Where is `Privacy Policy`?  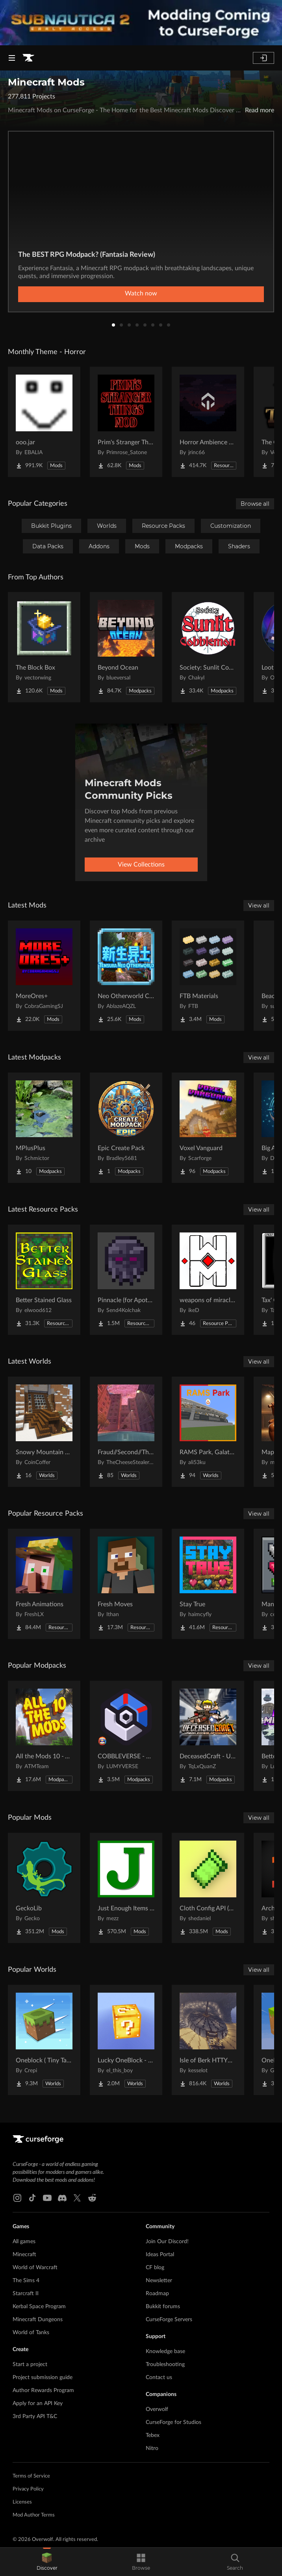
Privacy Policy is located at coordinates (28, 2489).